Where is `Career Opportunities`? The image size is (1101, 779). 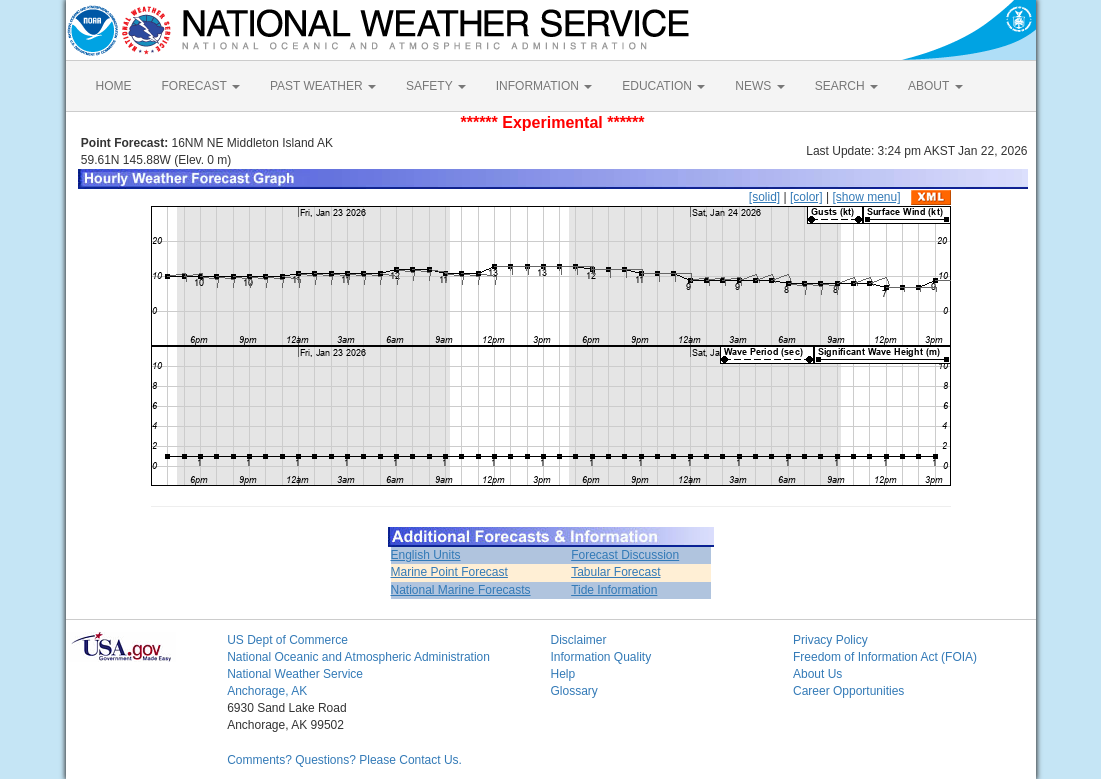
Career Opportunities is located at coordinates (848, 691).